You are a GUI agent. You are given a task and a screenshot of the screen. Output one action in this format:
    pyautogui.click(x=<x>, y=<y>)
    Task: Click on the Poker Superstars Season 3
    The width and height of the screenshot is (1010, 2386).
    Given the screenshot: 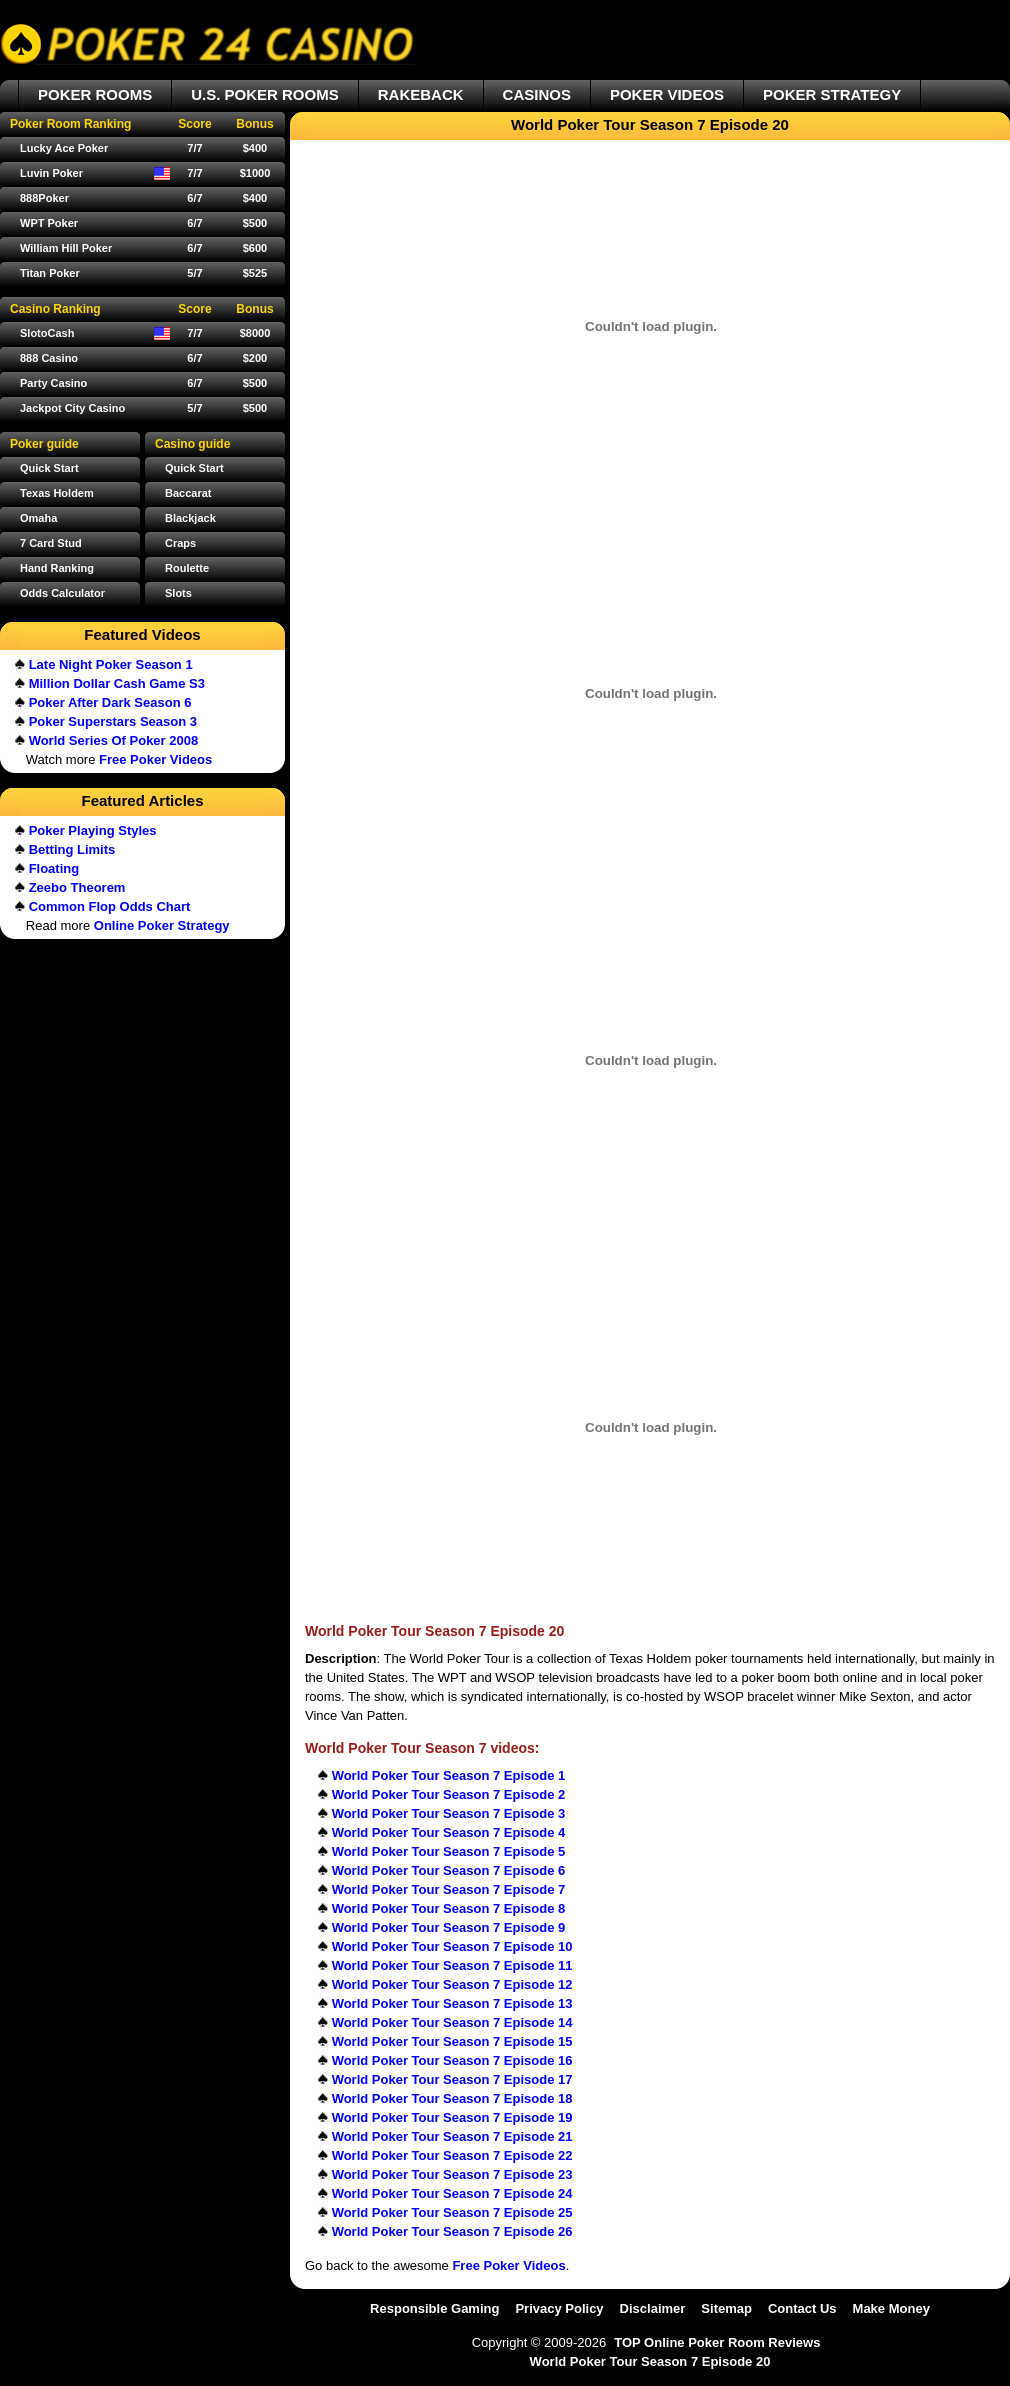 What is the action you would take?
    pyautogui.click(x=113, y=721)
    